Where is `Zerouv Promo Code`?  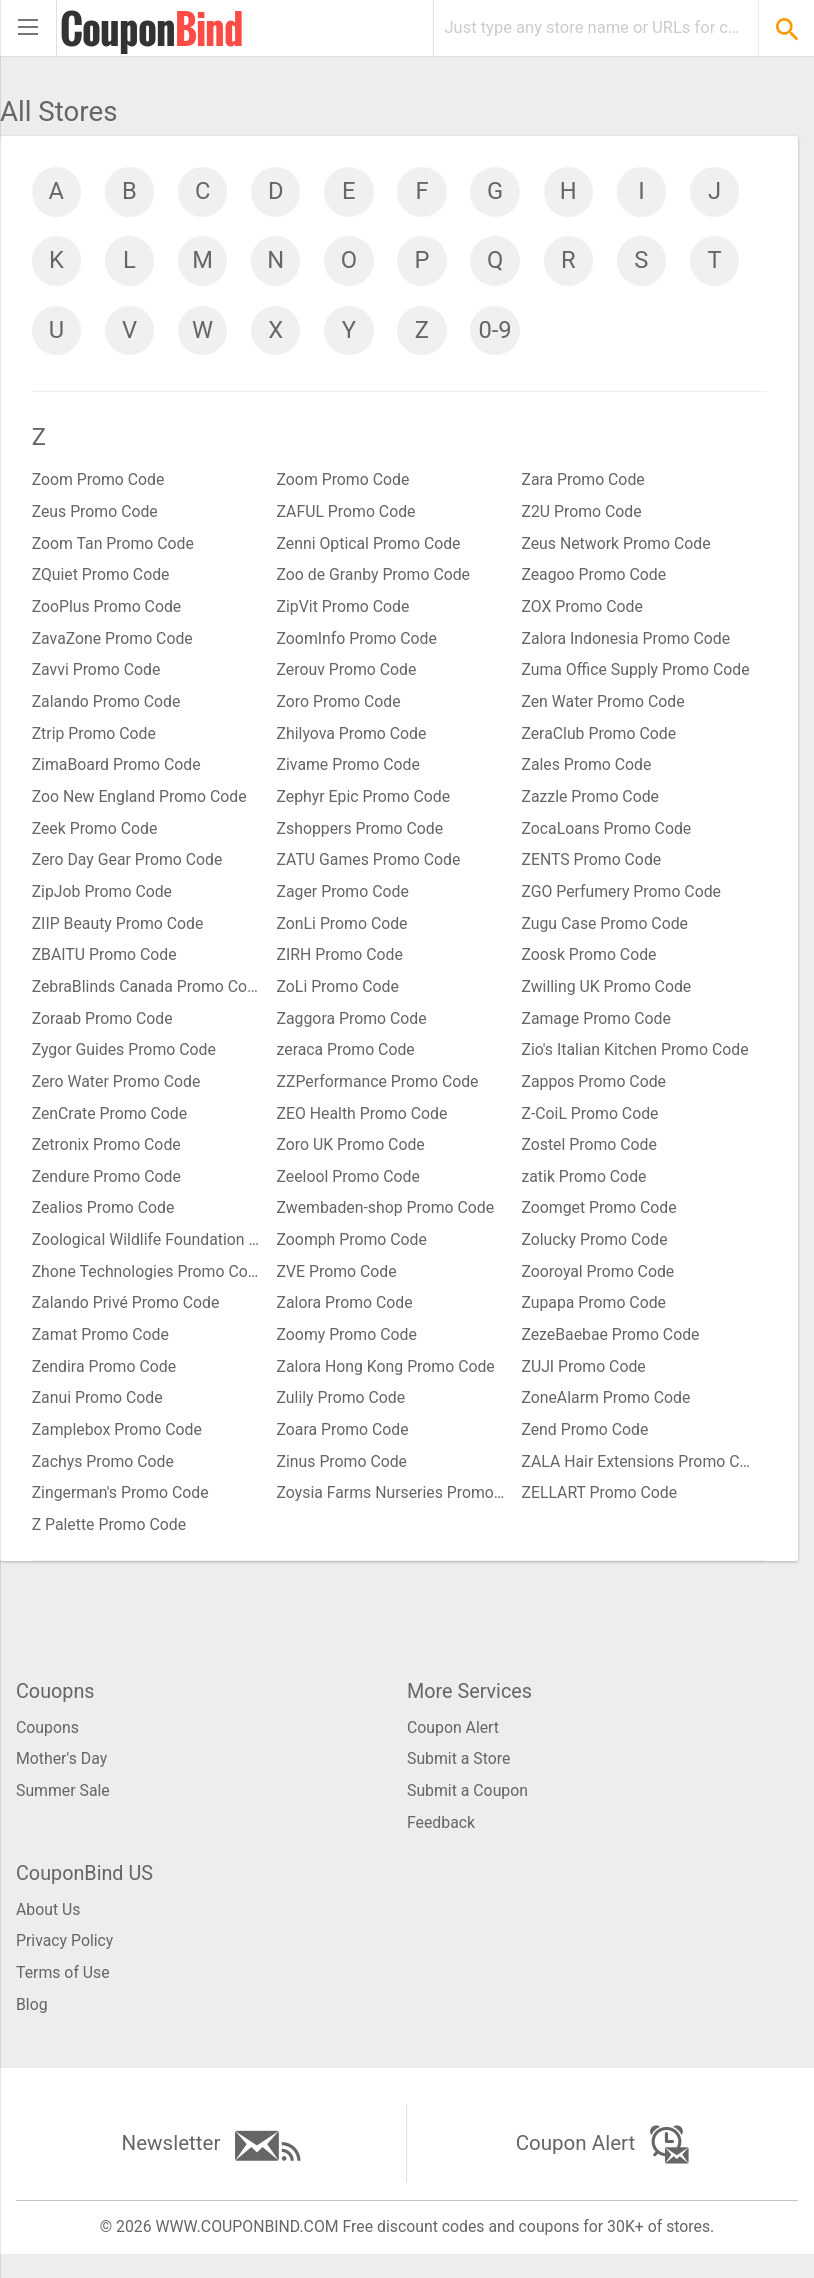
Zerouv Promo Code is located at coordinates (348, 676).